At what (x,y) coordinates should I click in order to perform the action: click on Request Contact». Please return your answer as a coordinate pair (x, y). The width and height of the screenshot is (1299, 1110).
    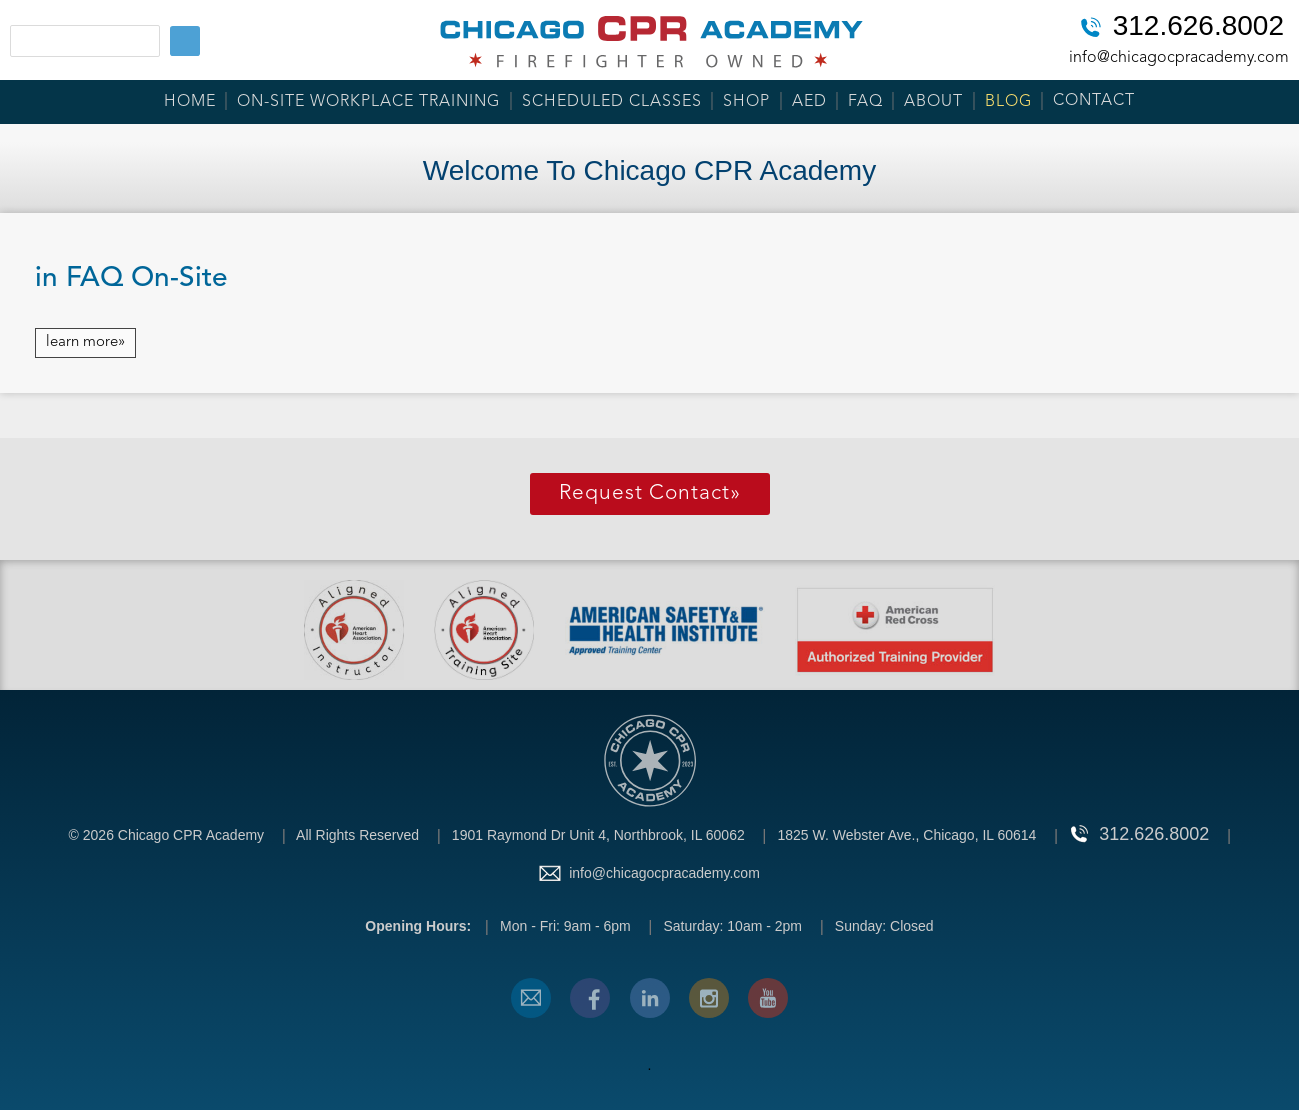
    Looking at the image, I should click on (650, 493).